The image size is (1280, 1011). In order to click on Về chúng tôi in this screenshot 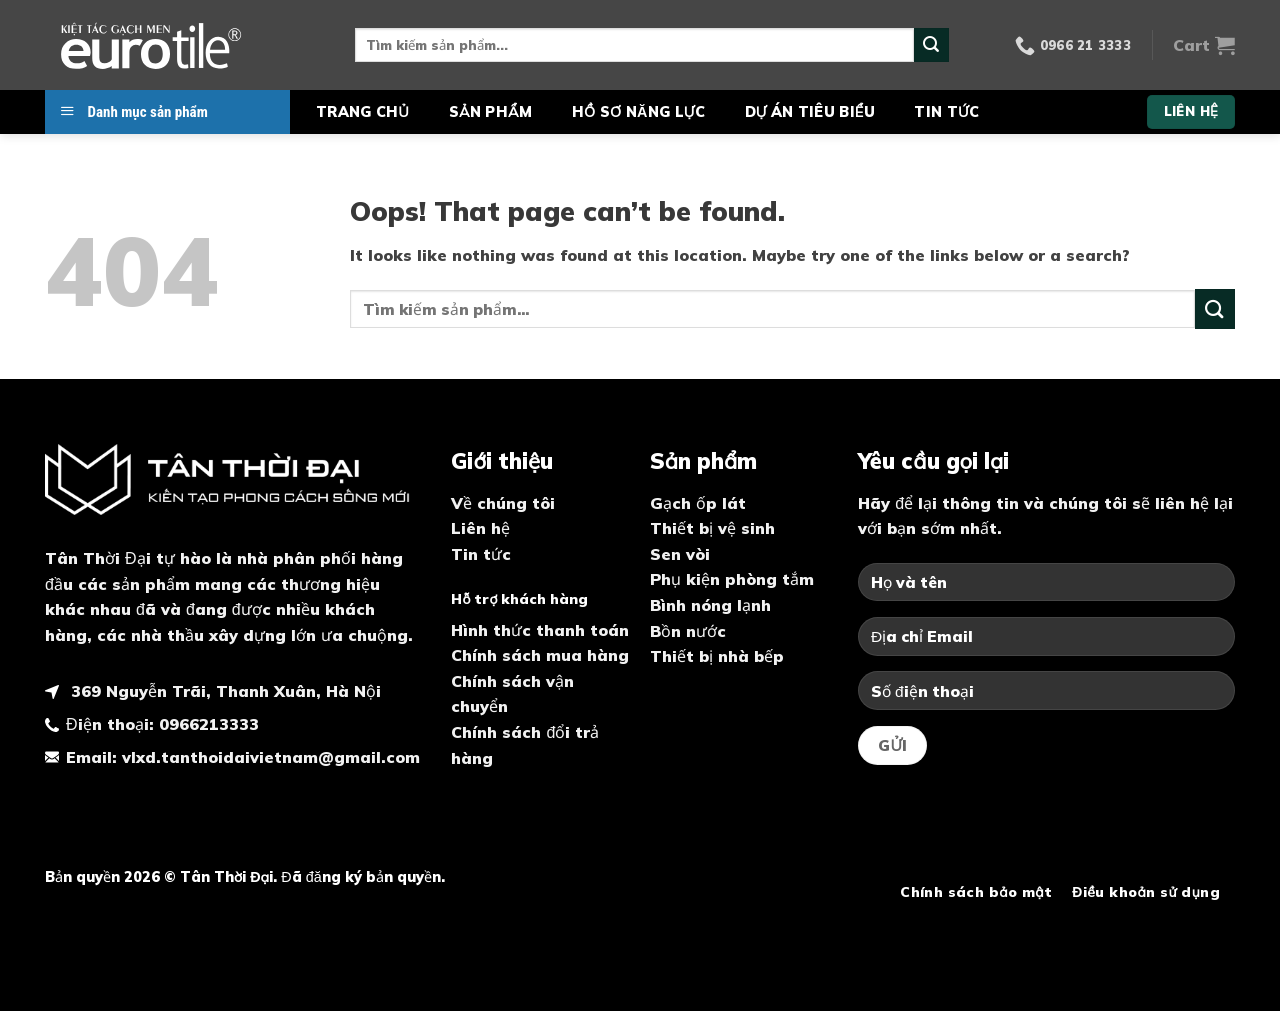, I will do `click(503, 503)`.